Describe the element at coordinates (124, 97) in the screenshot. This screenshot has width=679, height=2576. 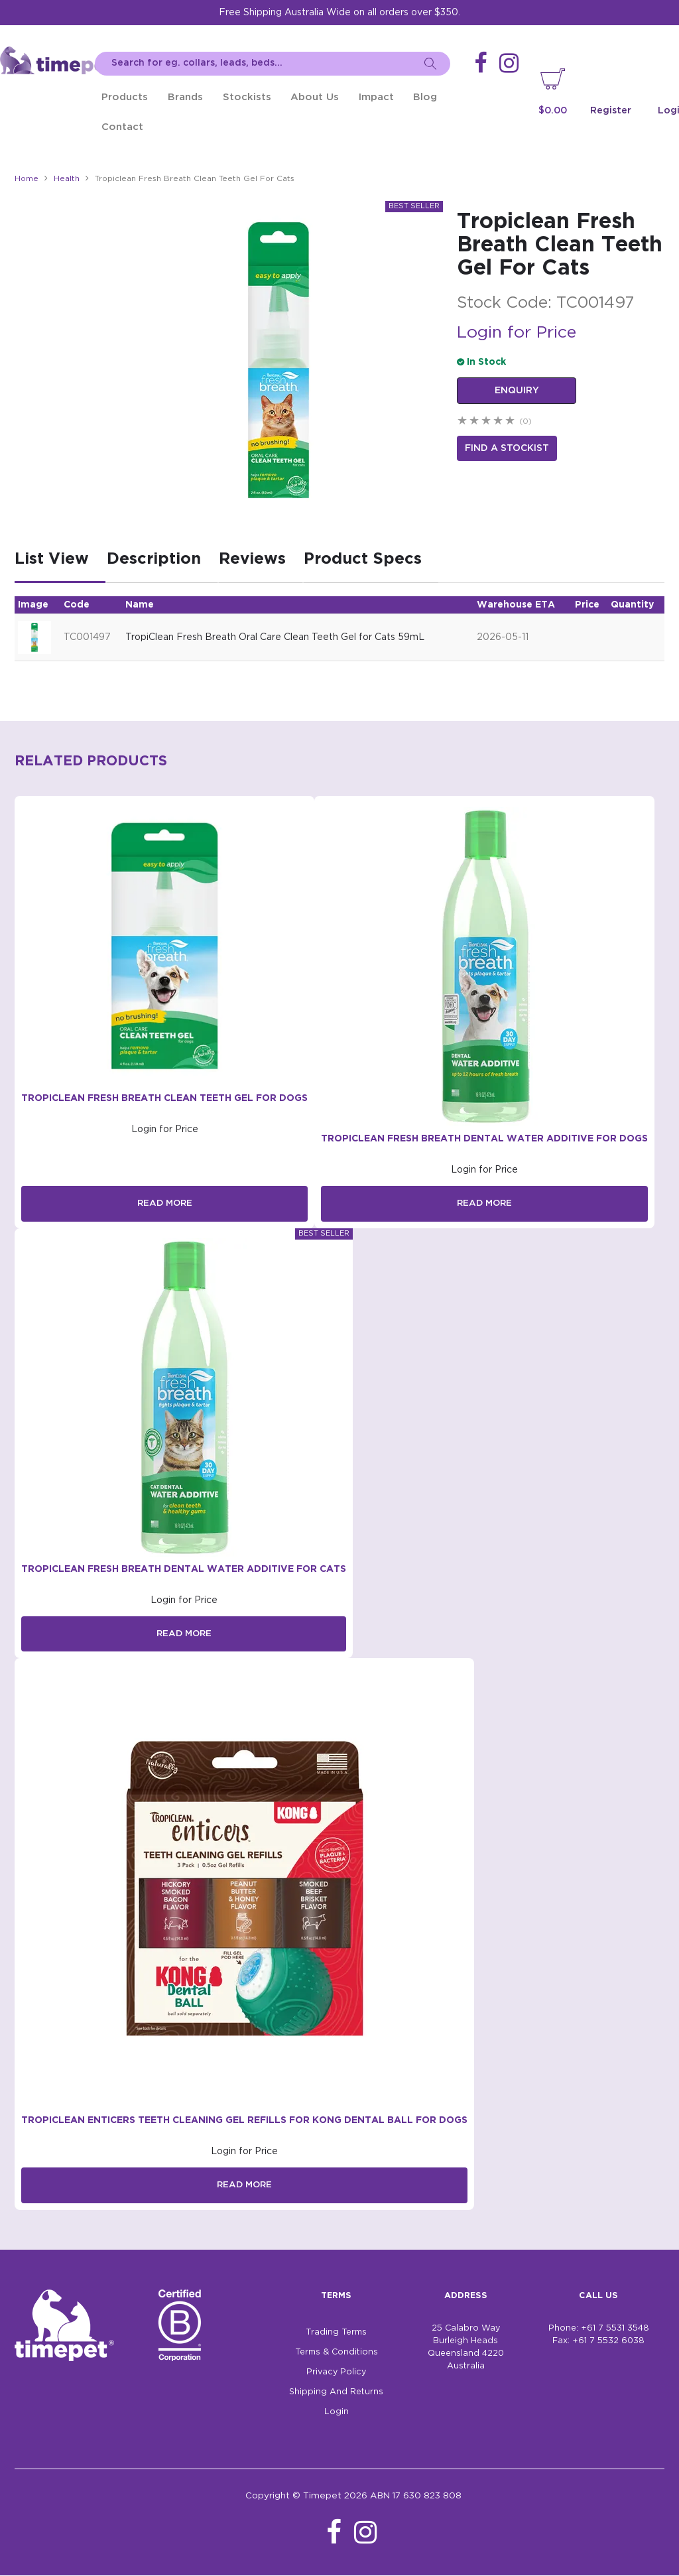
I see `Products` at that location.